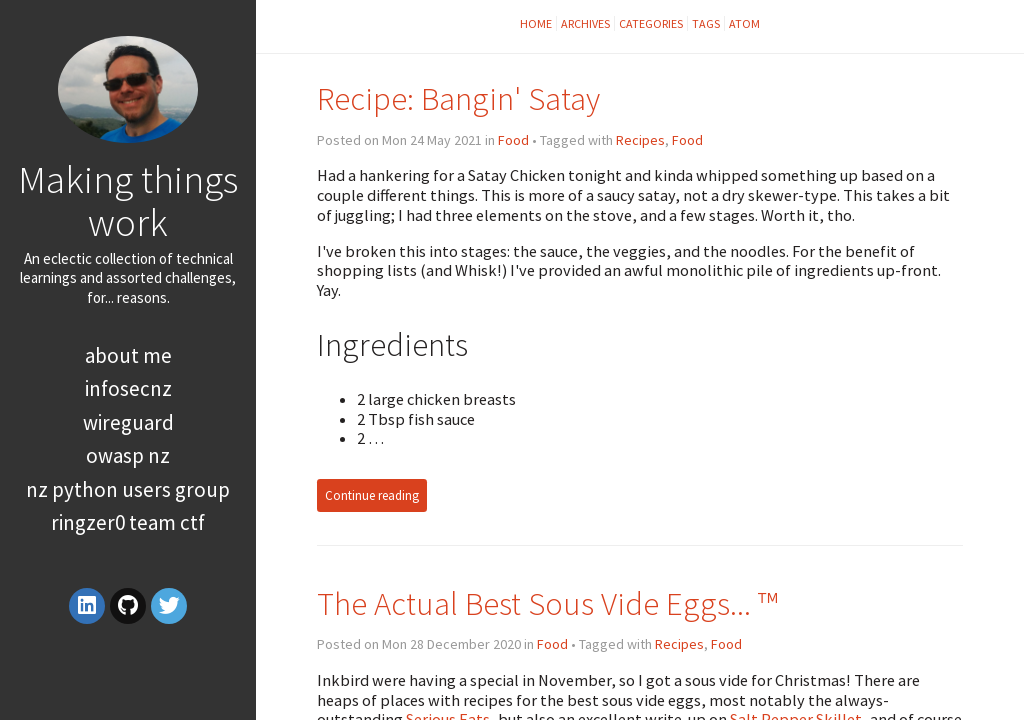  What do you see at coordinates (585, 23) in the screenshot?
I see `Archives` at bounding box center [585, 23].